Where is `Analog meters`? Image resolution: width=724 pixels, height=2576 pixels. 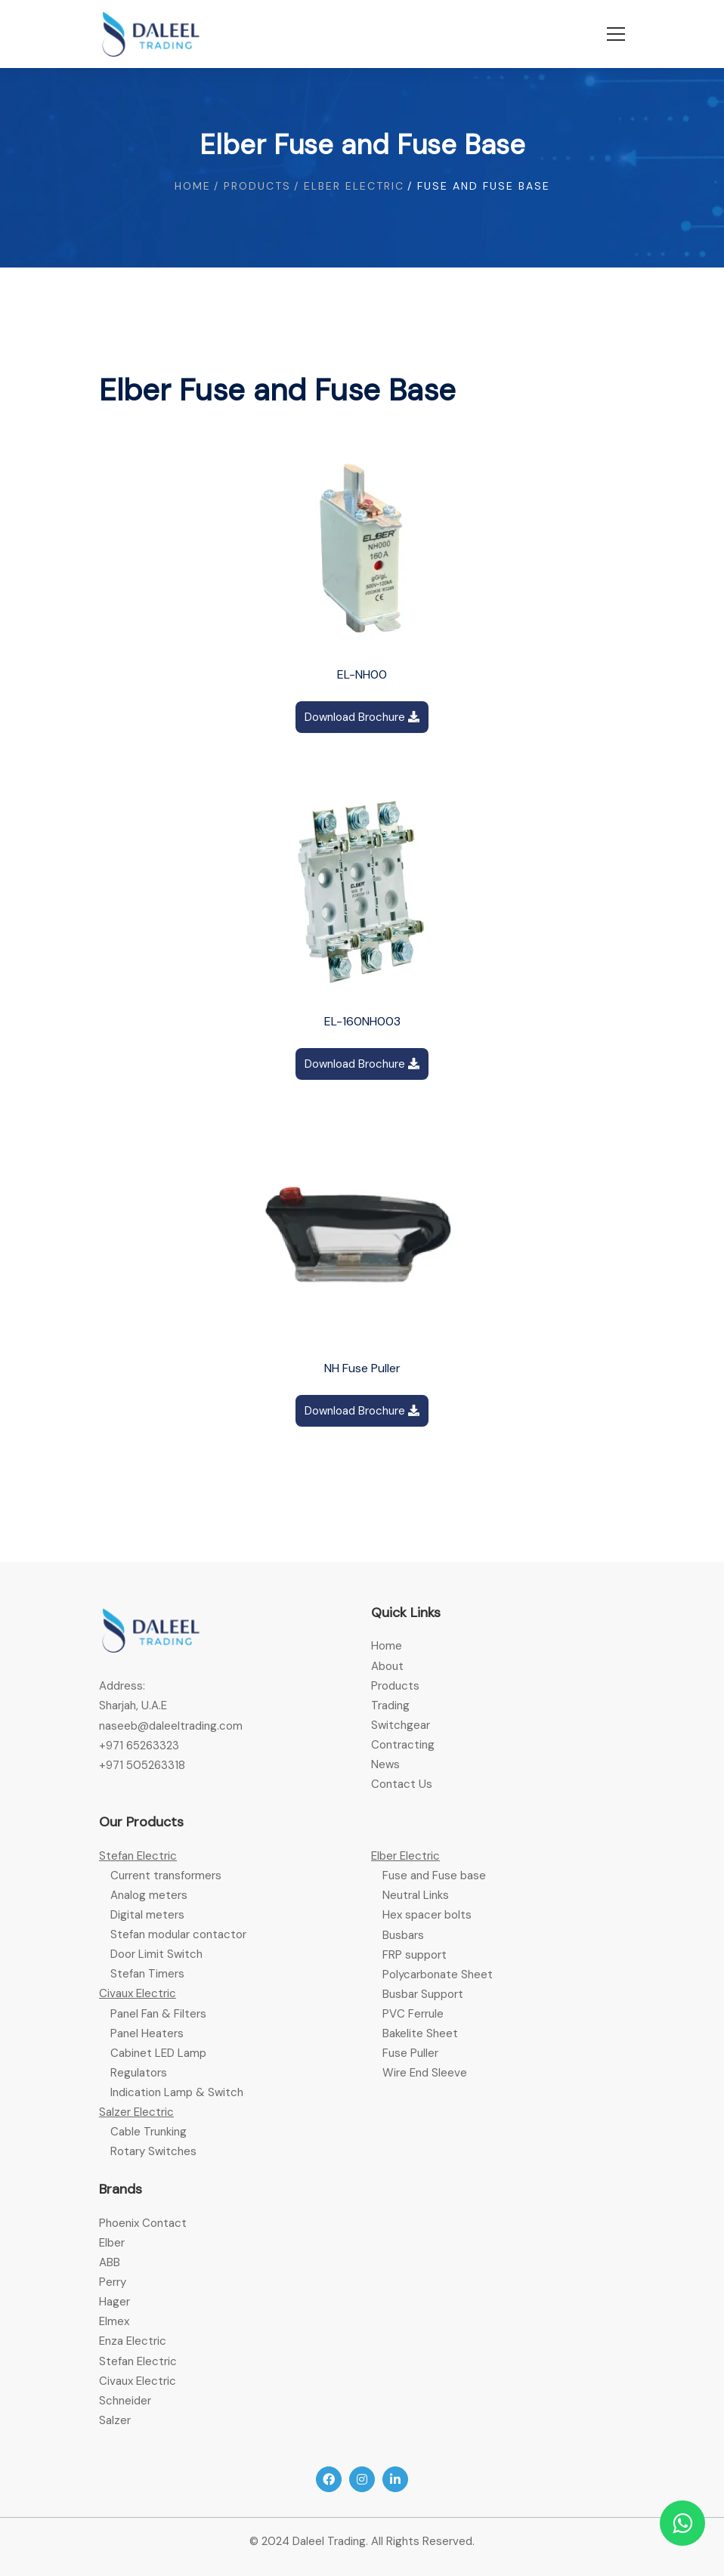
Analog meters is located at coordinates (148, 1895).